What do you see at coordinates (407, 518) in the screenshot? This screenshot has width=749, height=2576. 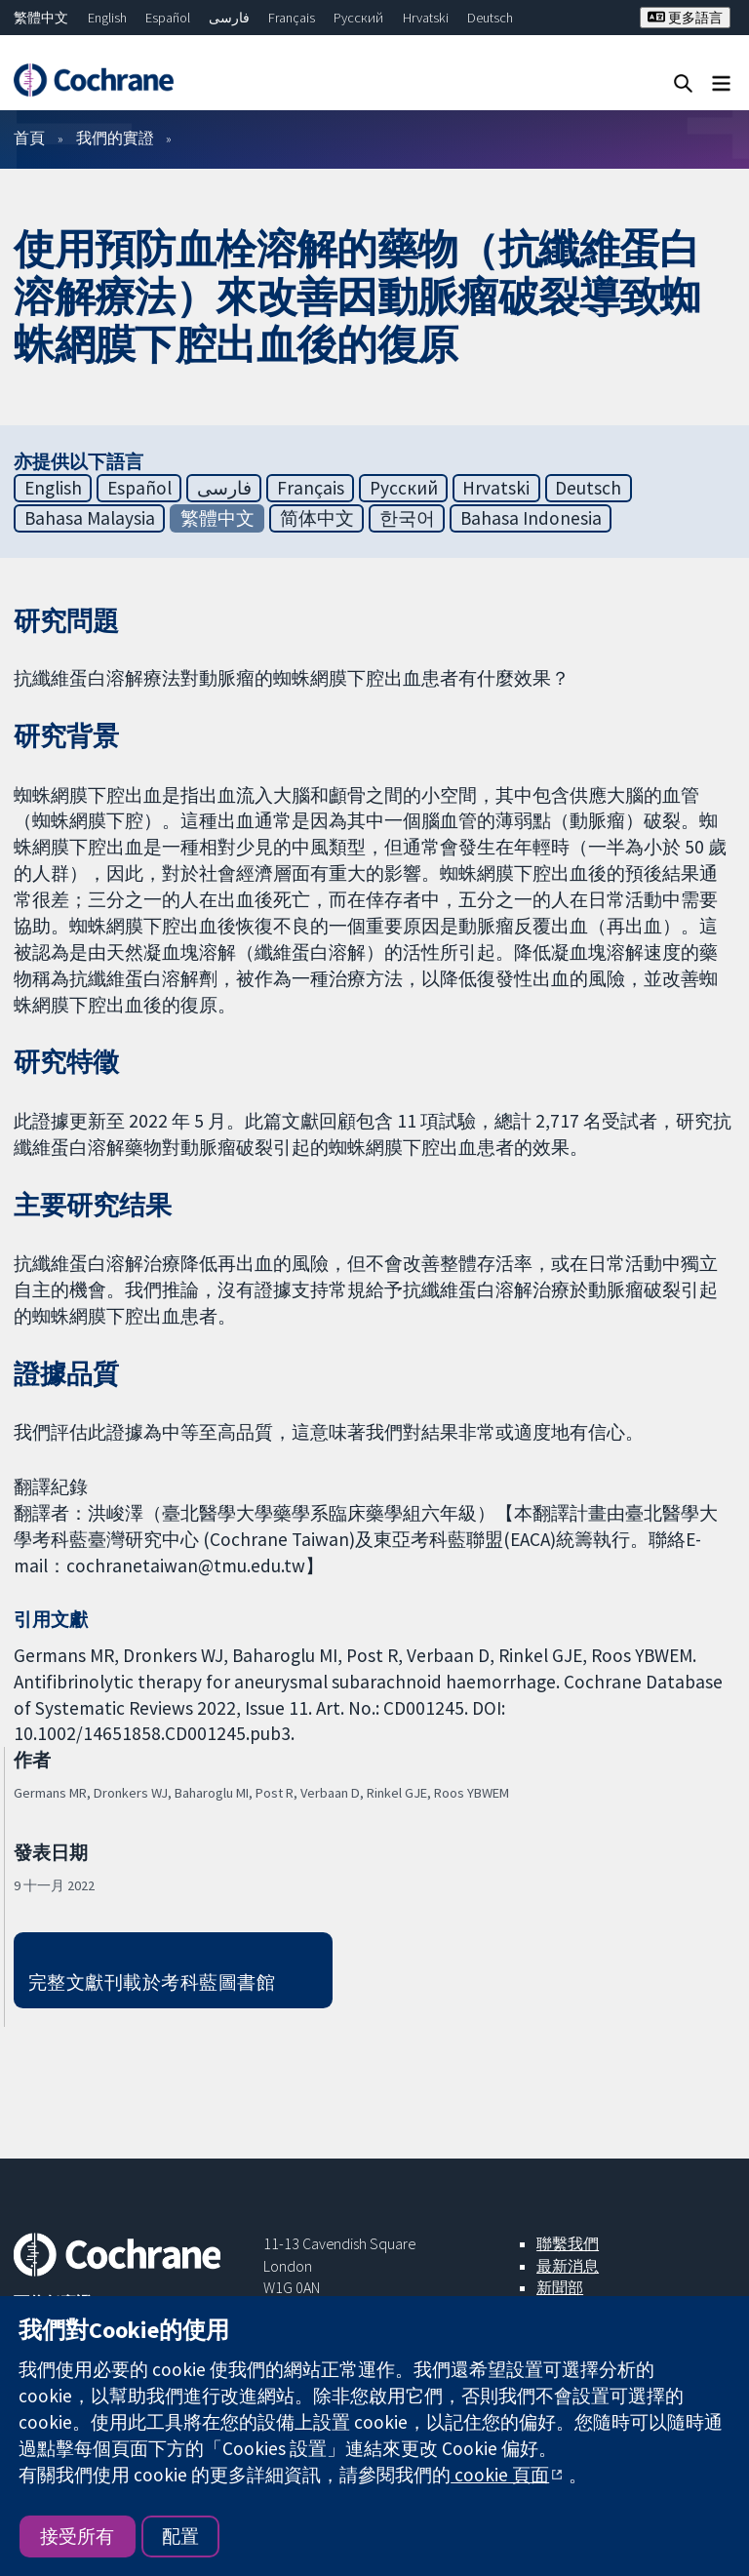 I see `한국어` at bounding box center [407, 518].